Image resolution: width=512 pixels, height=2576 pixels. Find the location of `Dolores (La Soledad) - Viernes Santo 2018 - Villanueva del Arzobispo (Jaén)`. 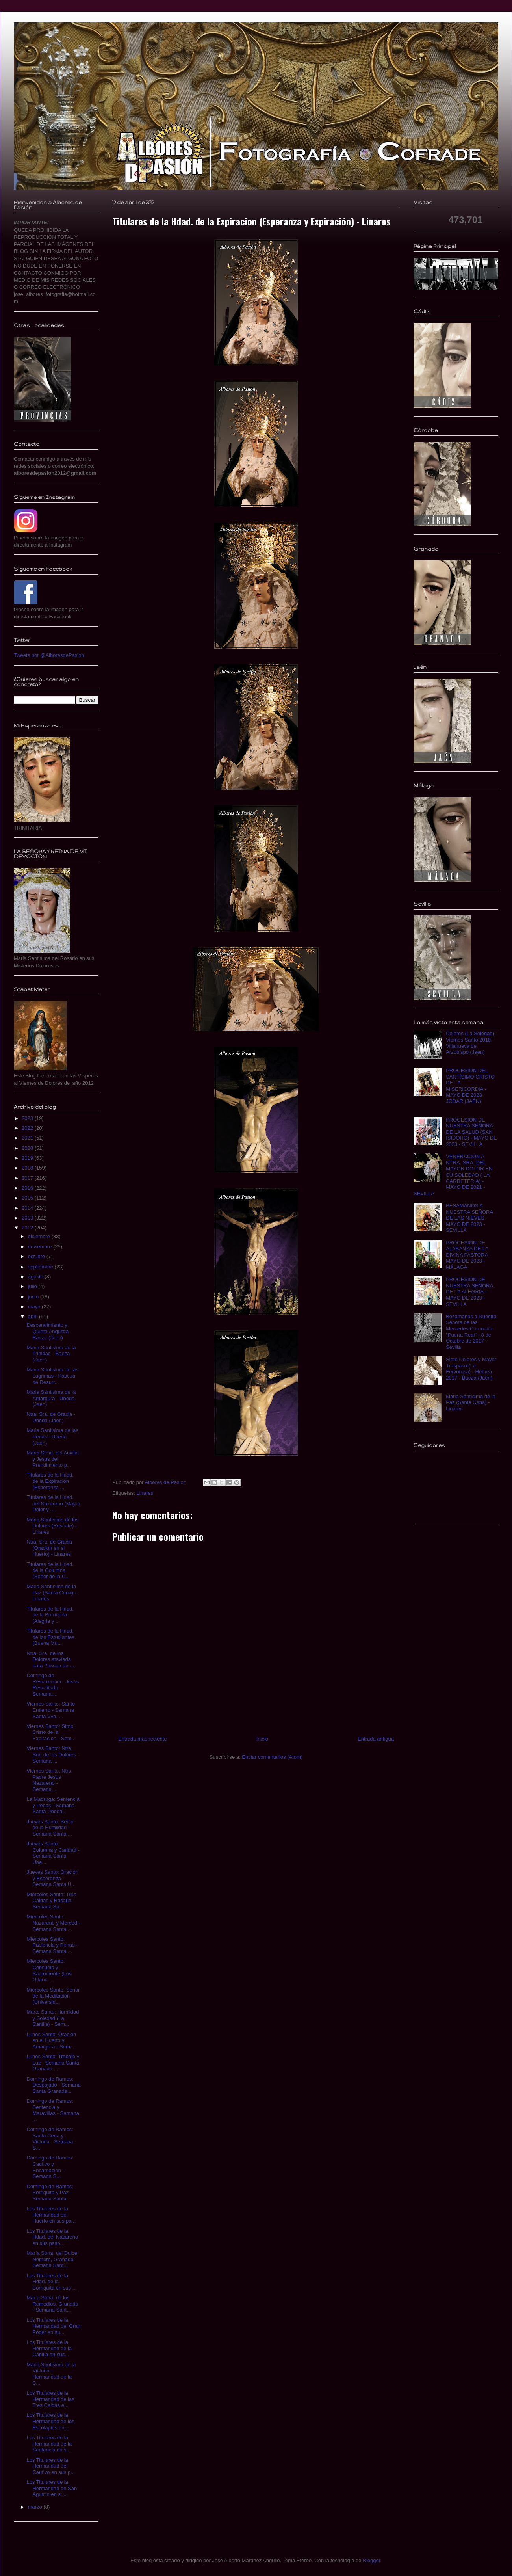

Dolores (La Soledad) - Viernes Santo 2018 - Villanueva del Arzobispo (Jaén) is located at coordinates (471, 1042).